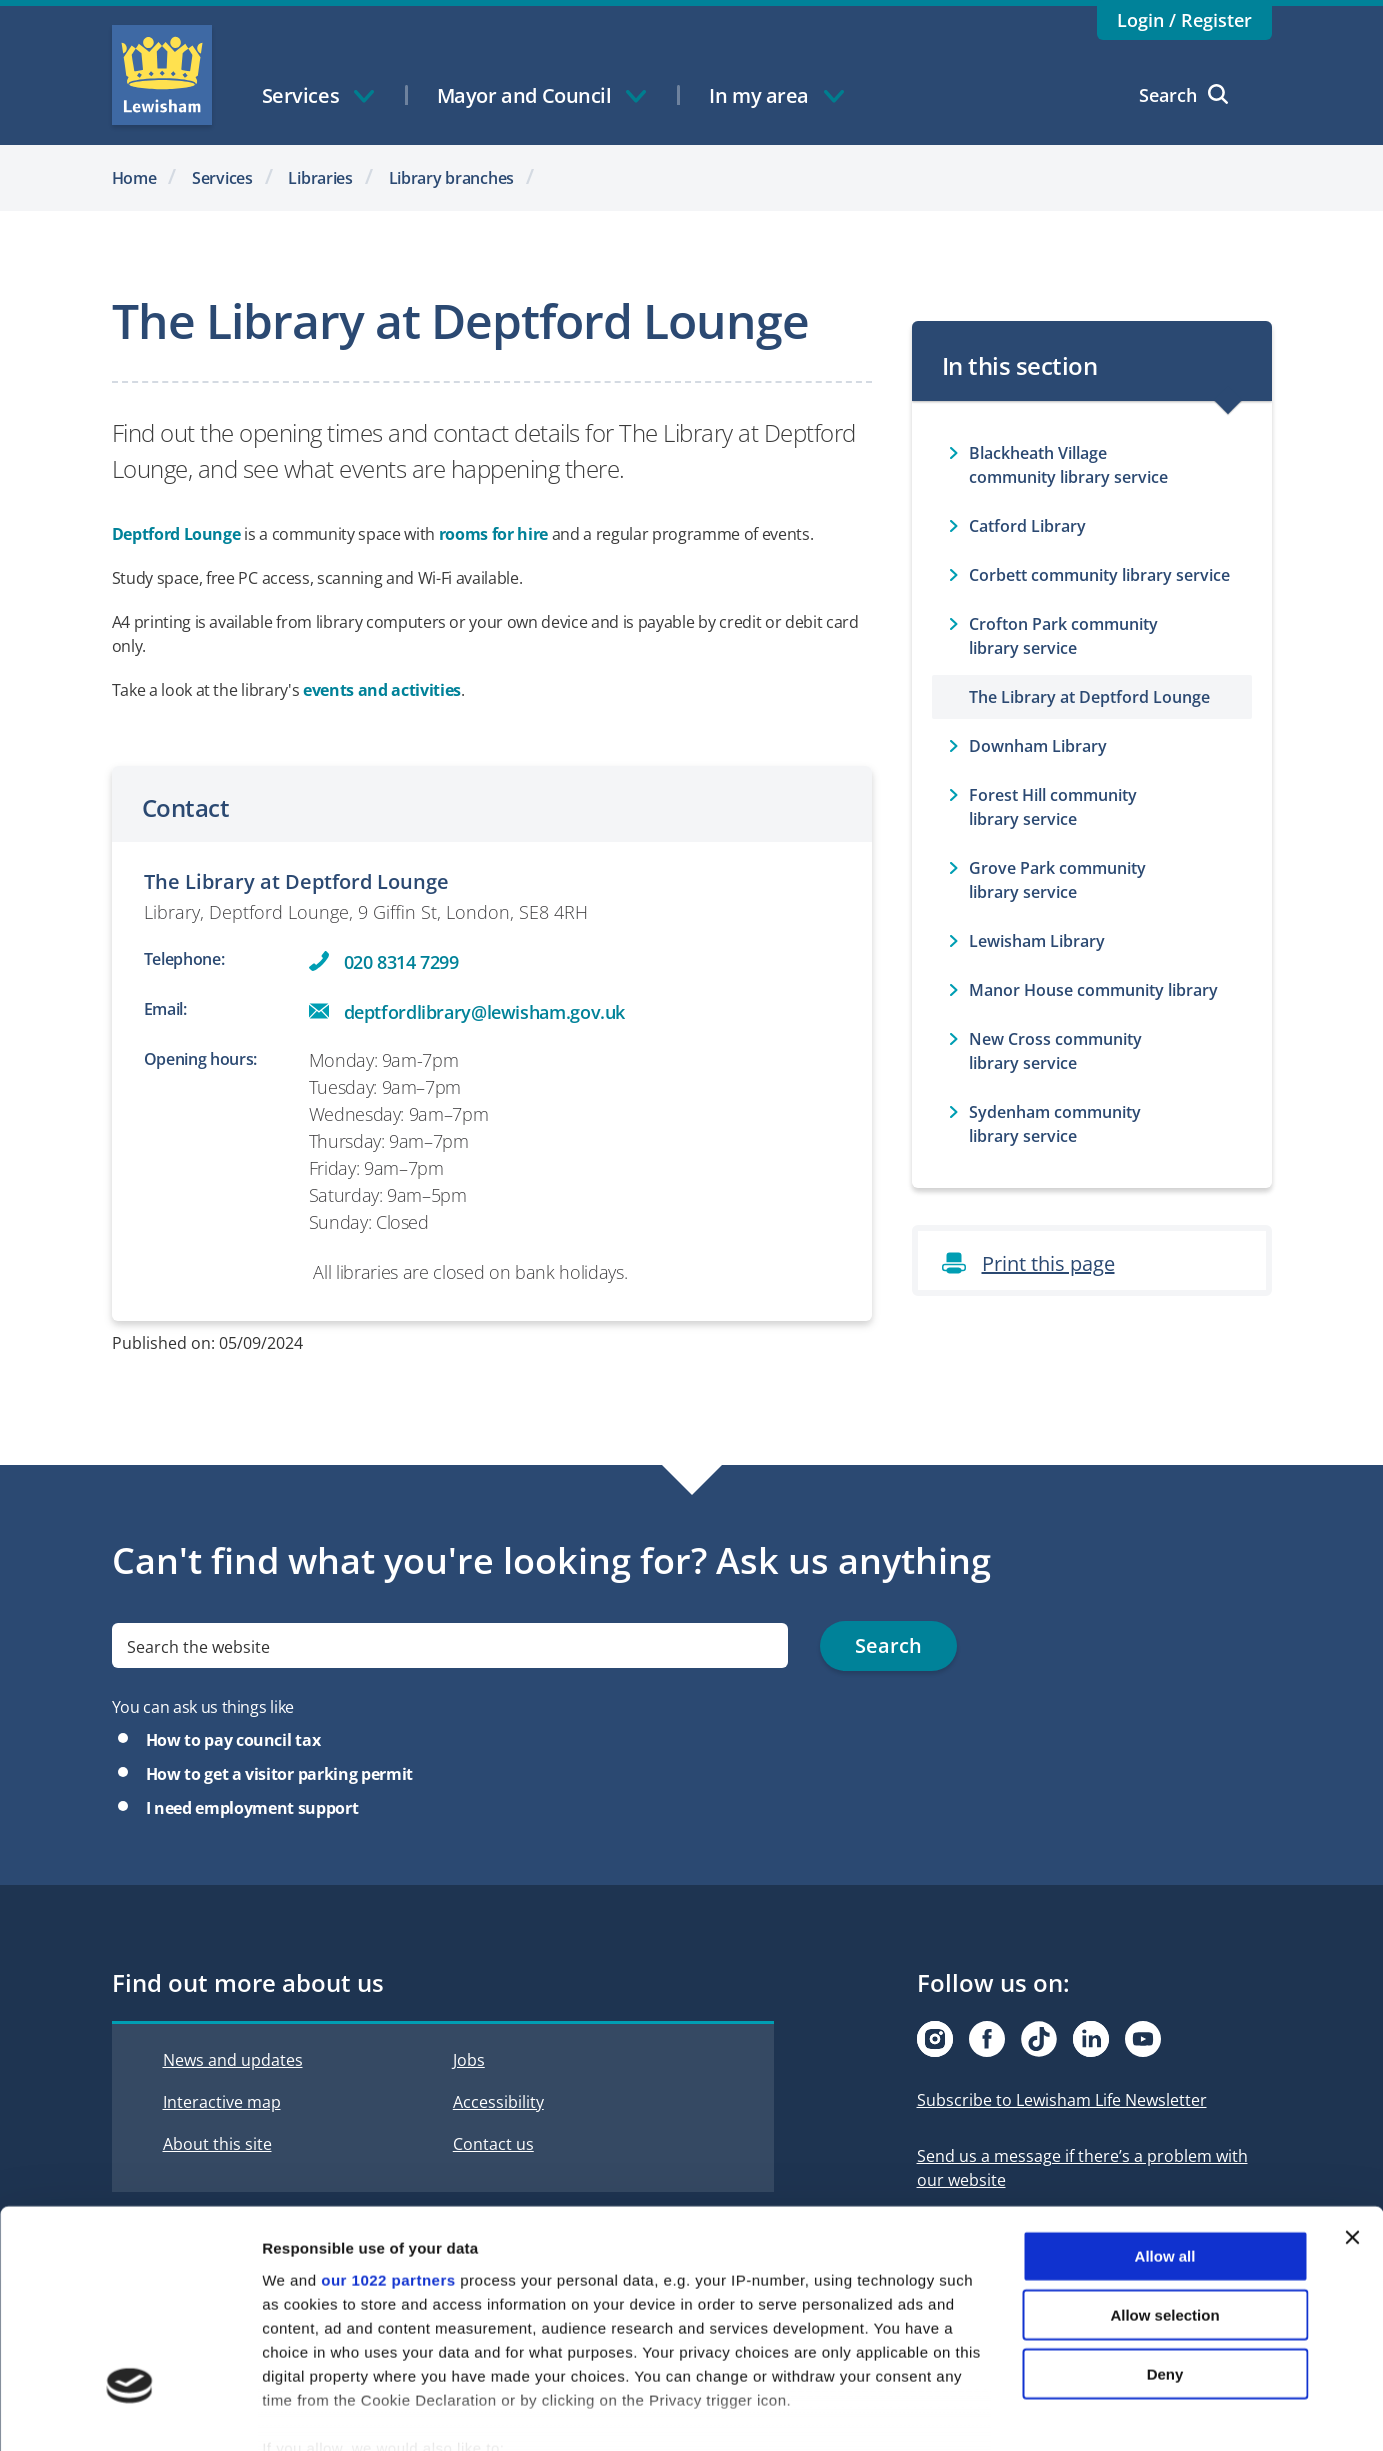  What do you see at coordinates (401, 962) in the screenshot?
I see `020 8314 7299` at bounding box center [401, 962].